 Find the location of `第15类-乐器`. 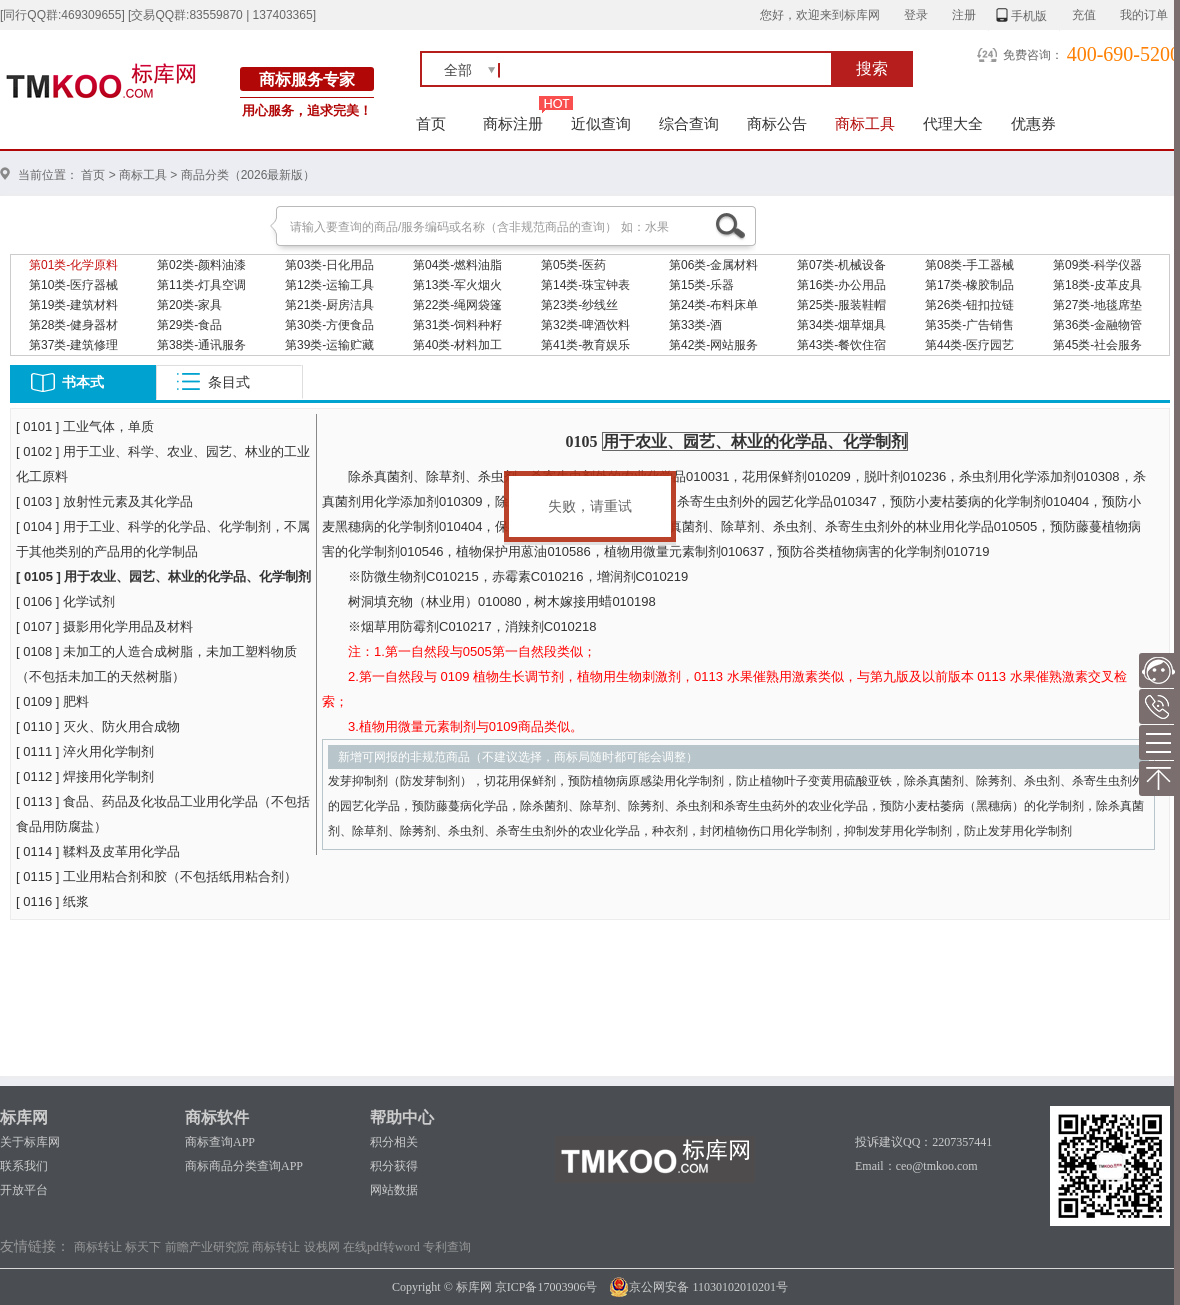

第15类-乐器 is located at coordinates (701, 285).